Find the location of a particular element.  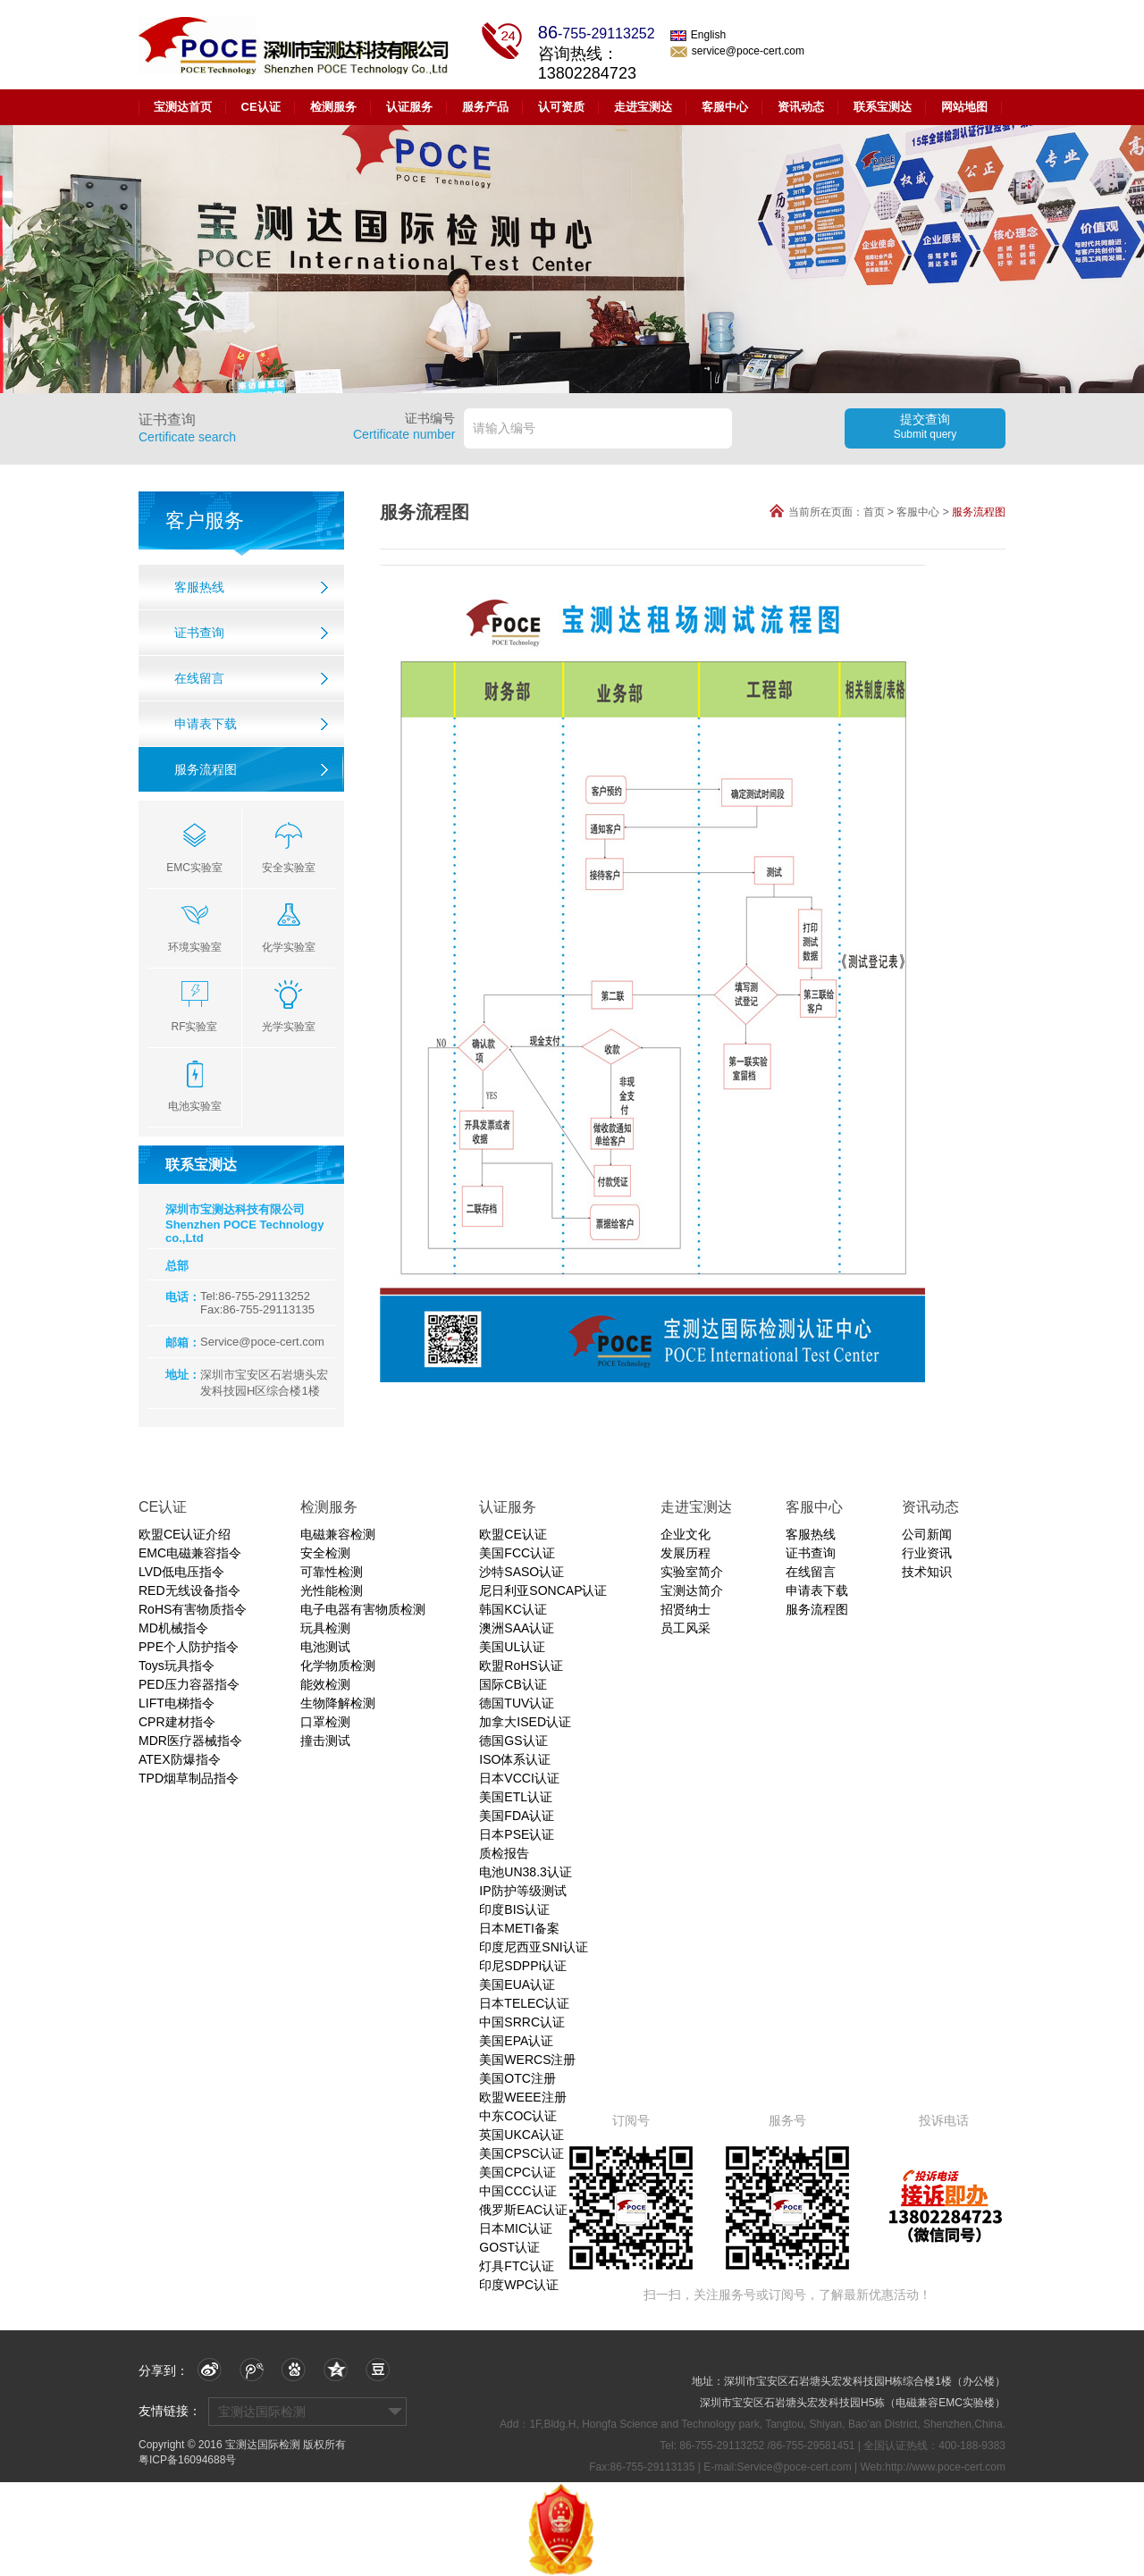

首页 is located at coordinates (874, 512).